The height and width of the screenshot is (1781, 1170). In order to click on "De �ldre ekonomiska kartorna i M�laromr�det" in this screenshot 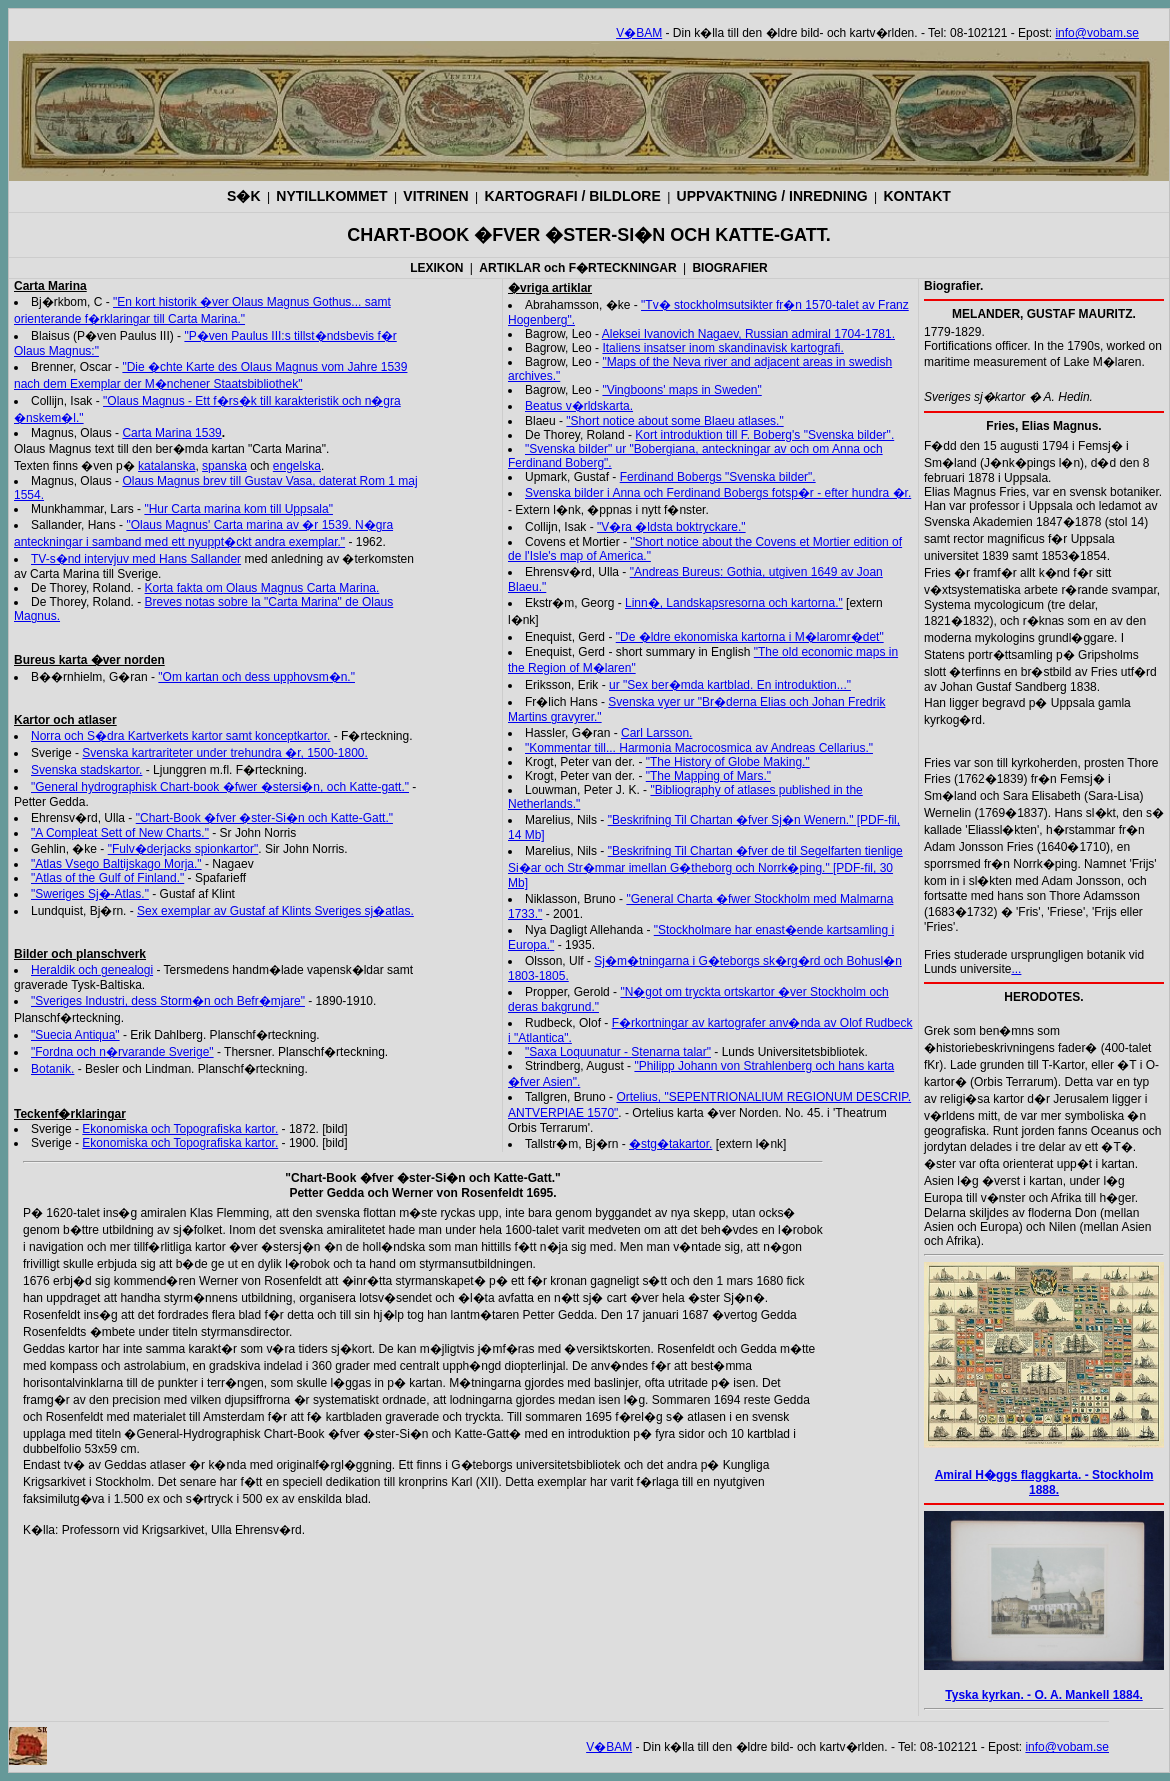, I will do `click(750, 637)`.